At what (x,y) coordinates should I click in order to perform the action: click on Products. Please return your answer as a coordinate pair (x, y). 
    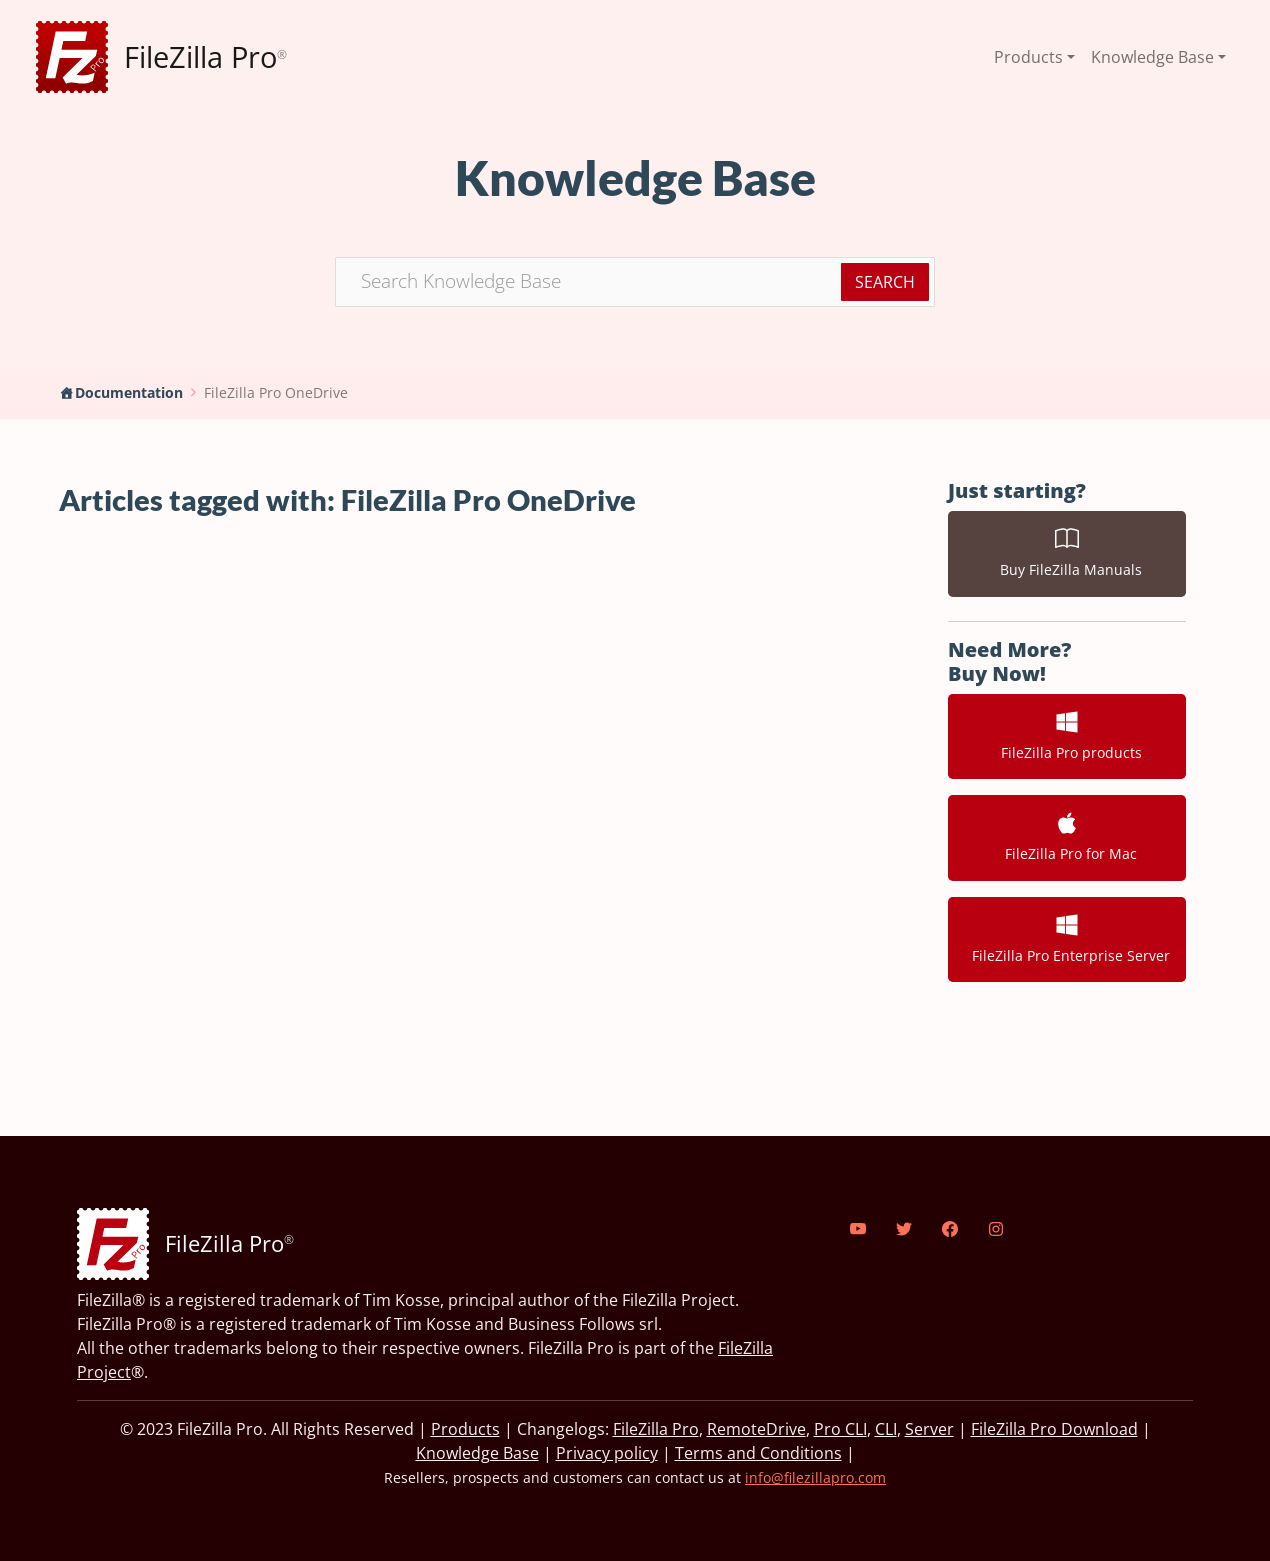
    Looking at the image, I should click on (465, 1429).